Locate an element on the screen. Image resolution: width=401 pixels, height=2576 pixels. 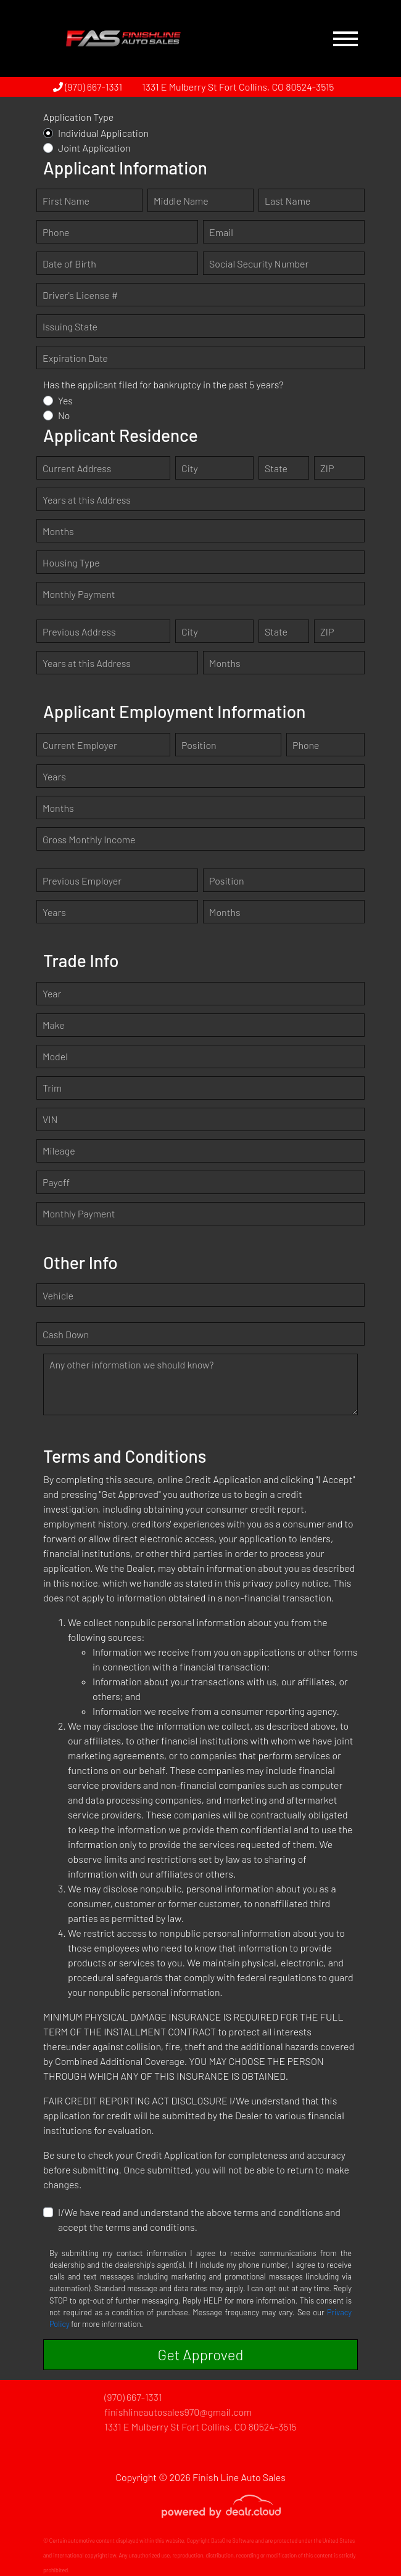
Social Security Number is located at coordinates (258, 263).